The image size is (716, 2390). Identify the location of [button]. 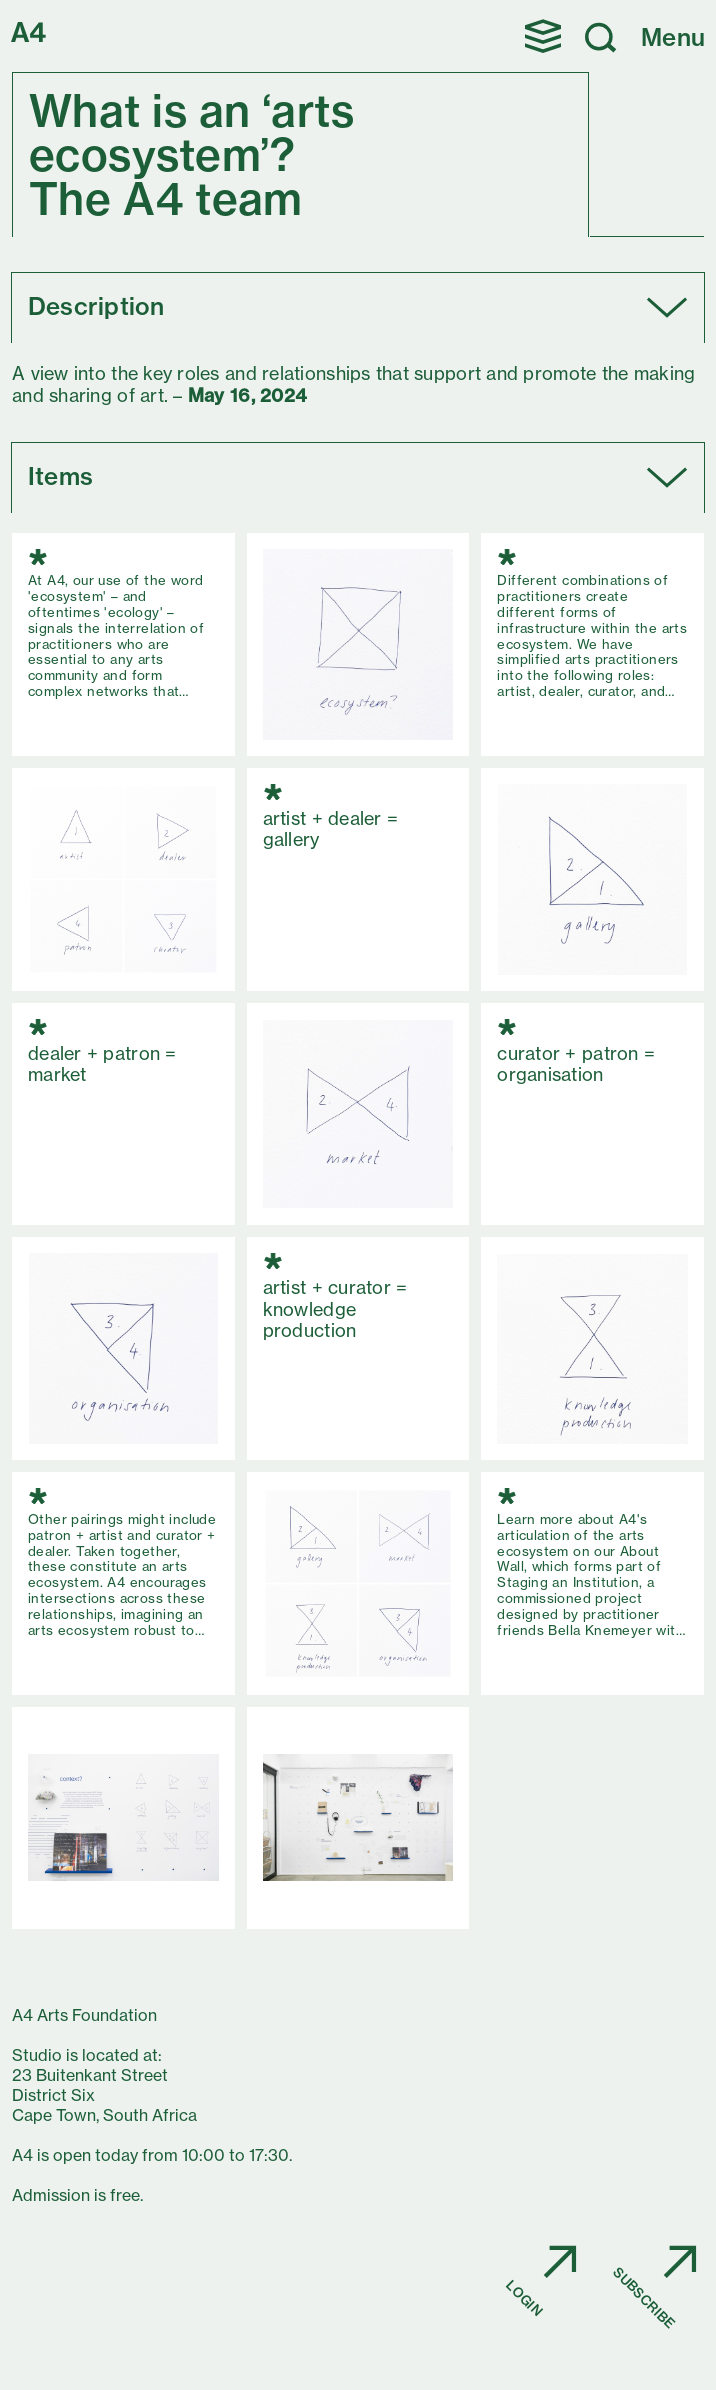
(543, 36).